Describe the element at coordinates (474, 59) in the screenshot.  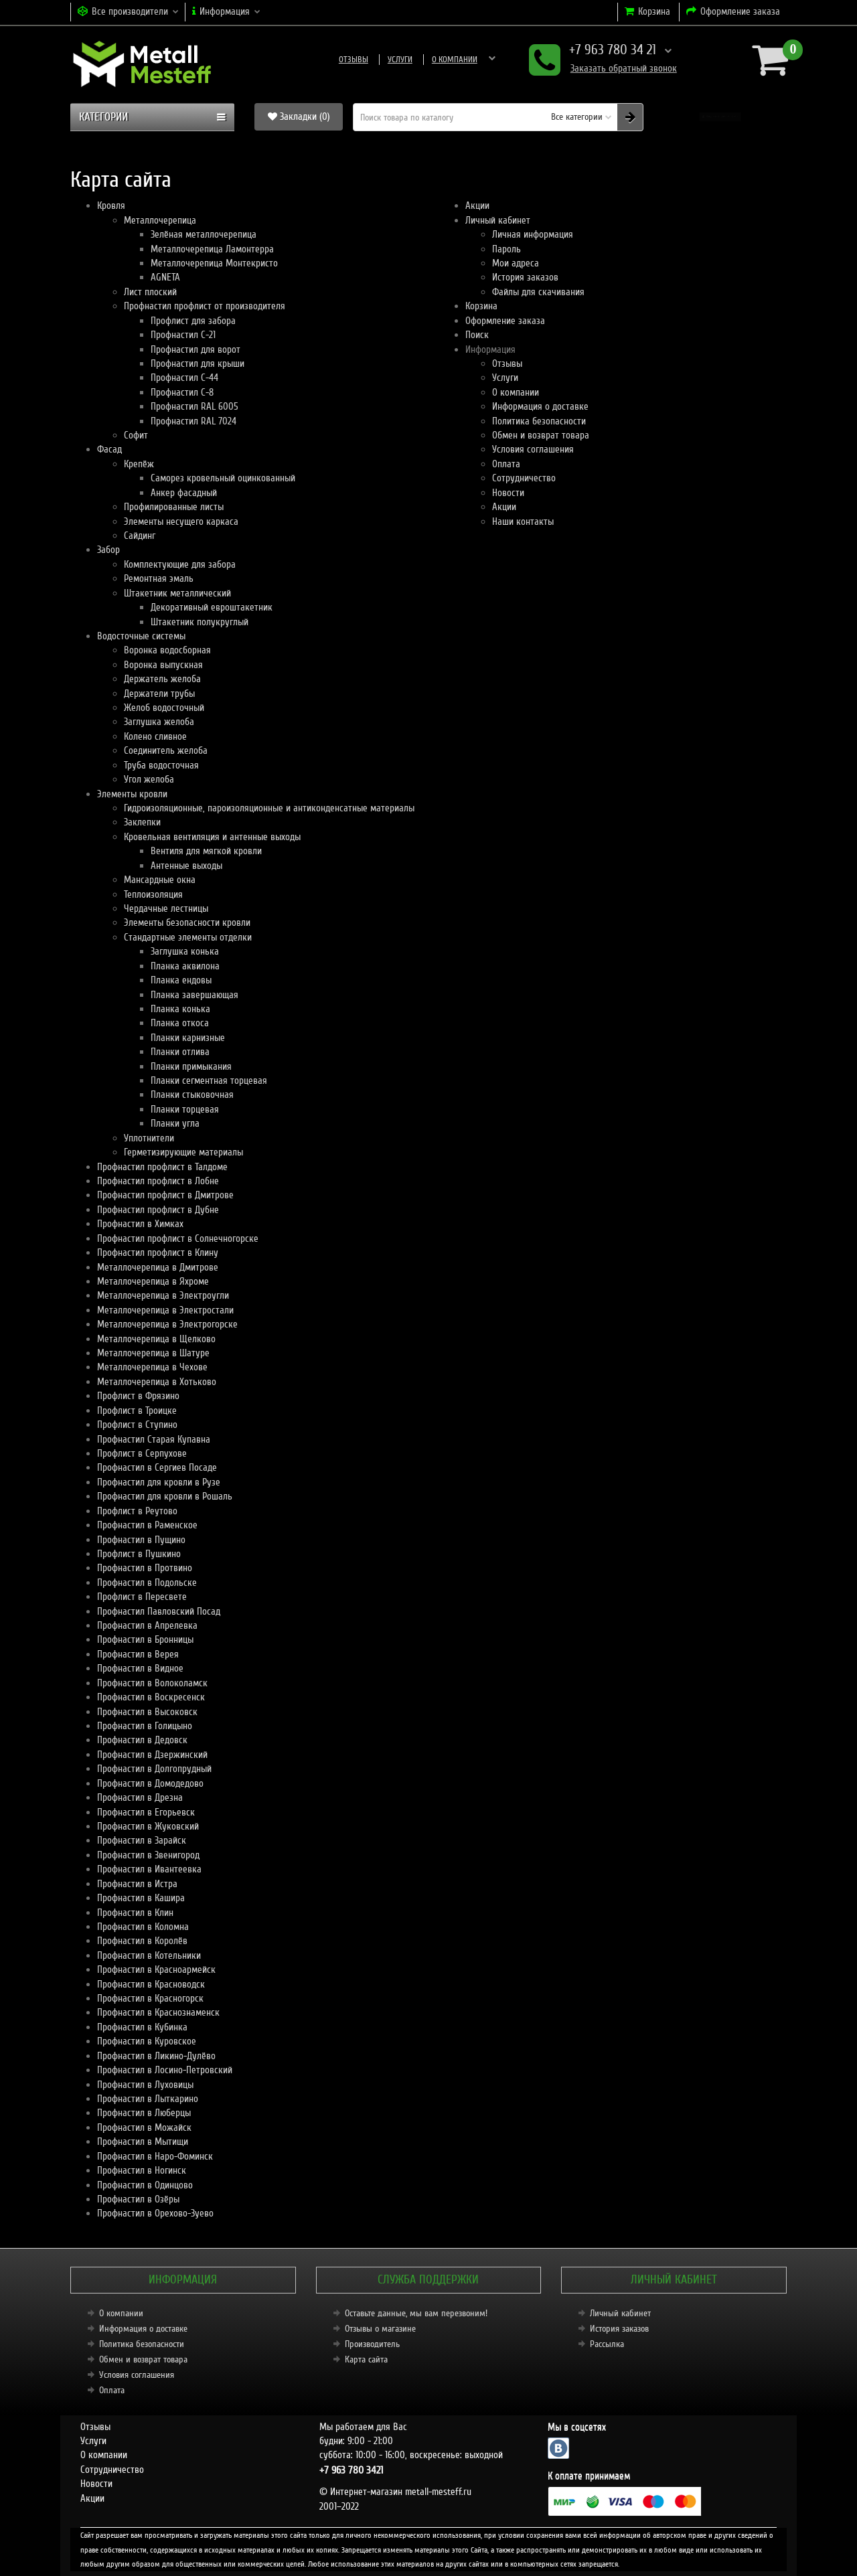
I see `Информация о доставке` at that location.